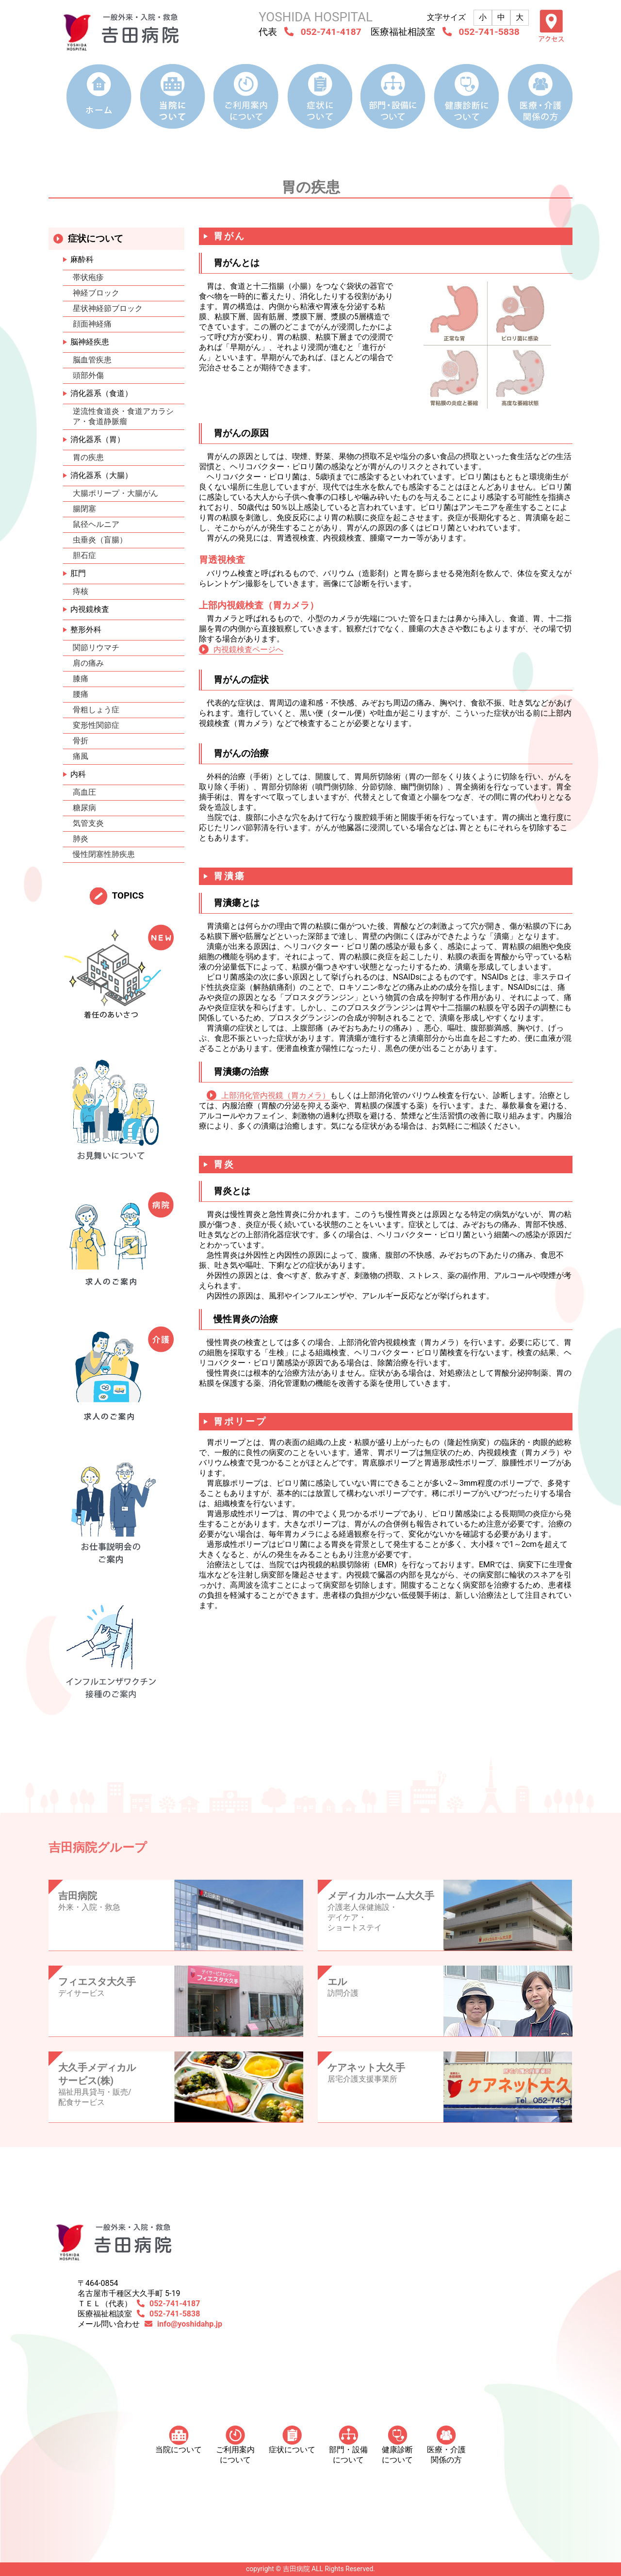  Describe the element at coordinates (84, 508) in the screenshot. I see `腸閉塞` at that location.